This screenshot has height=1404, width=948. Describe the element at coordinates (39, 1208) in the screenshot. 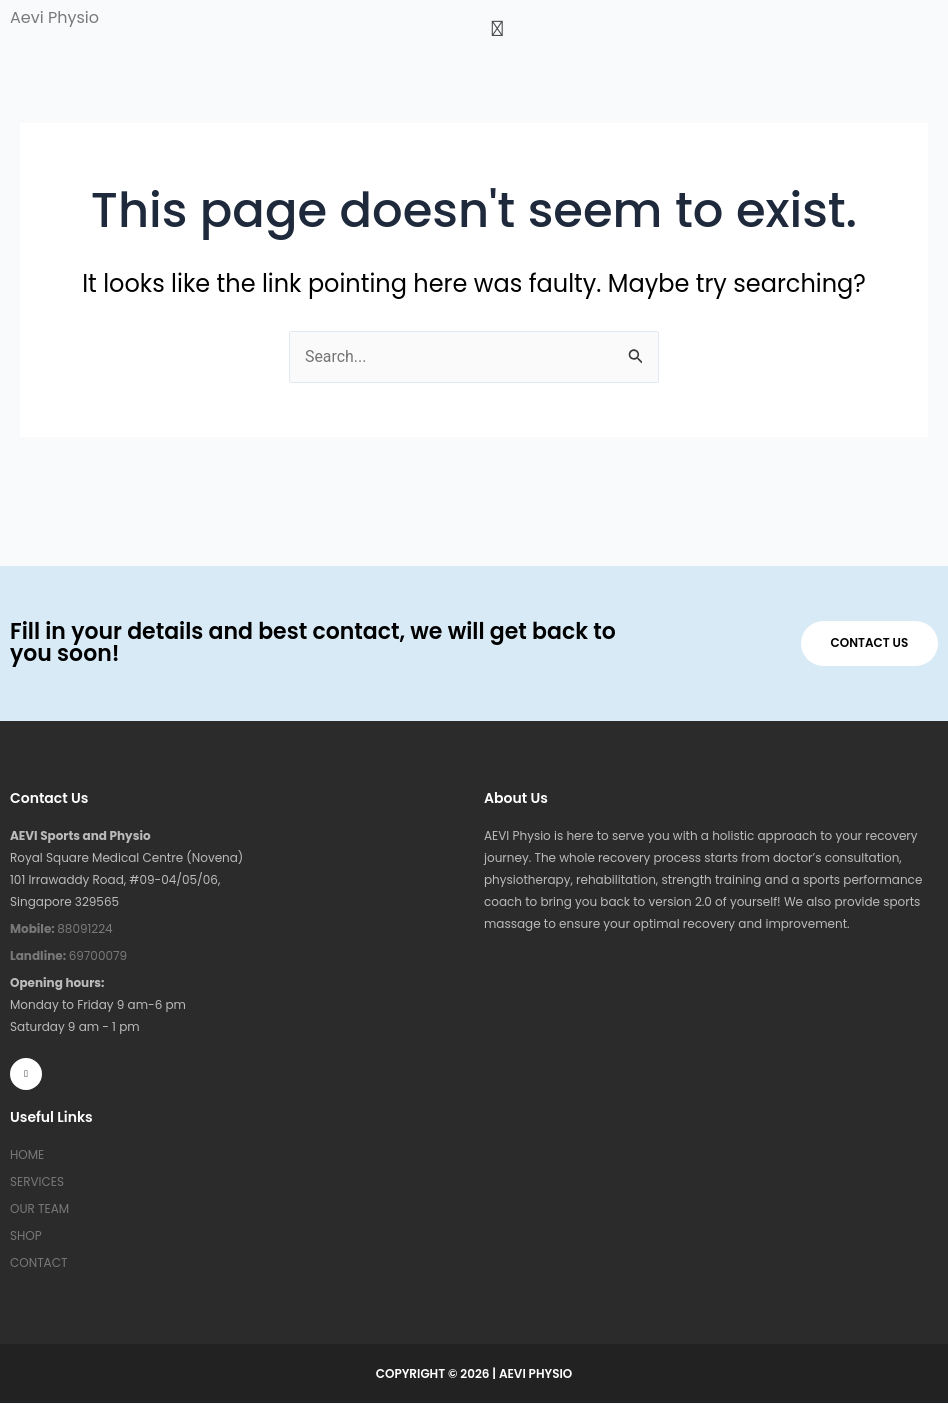

I see `OUR TEAM` at that location.